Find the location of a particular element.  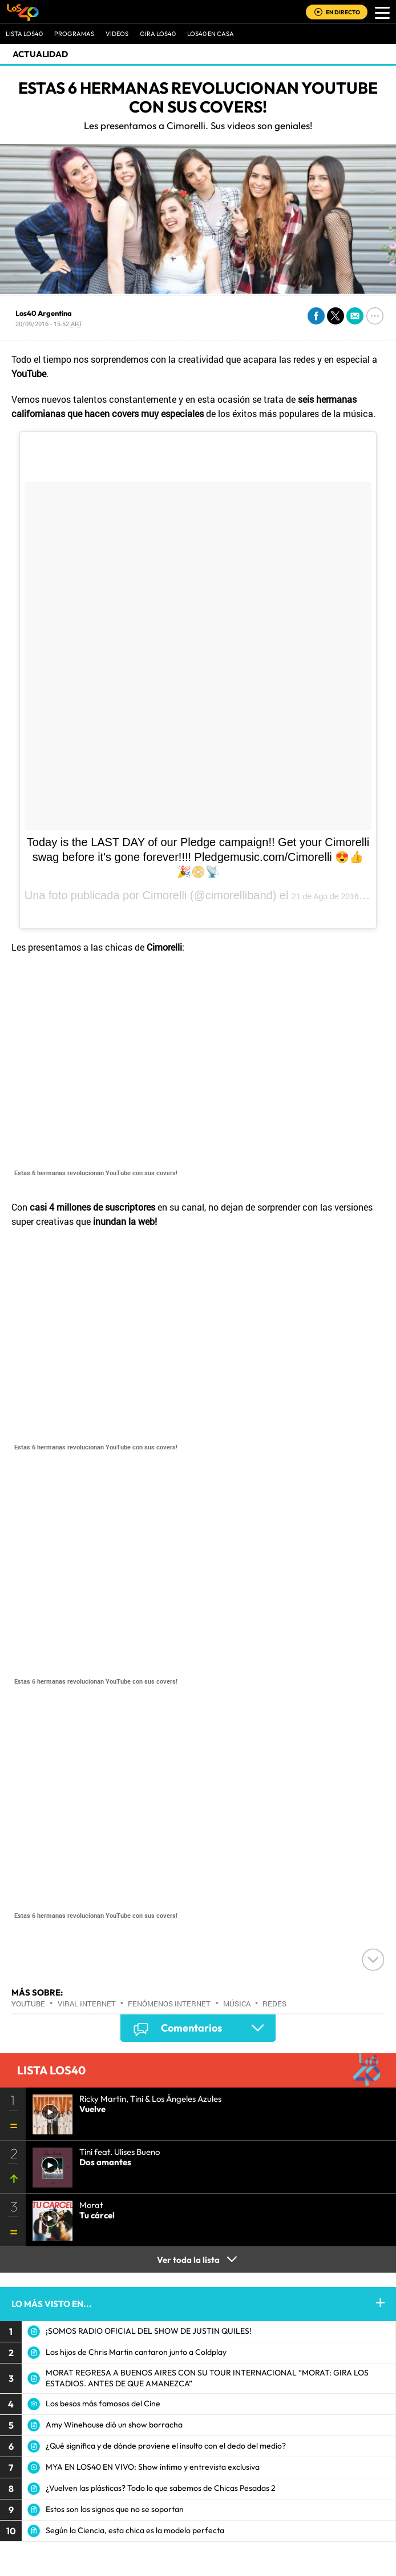

¿Vuelven las plásticas? Todo lo que sabemos de Chicas Pesadas 2 is located at coordinates (161, 2488).